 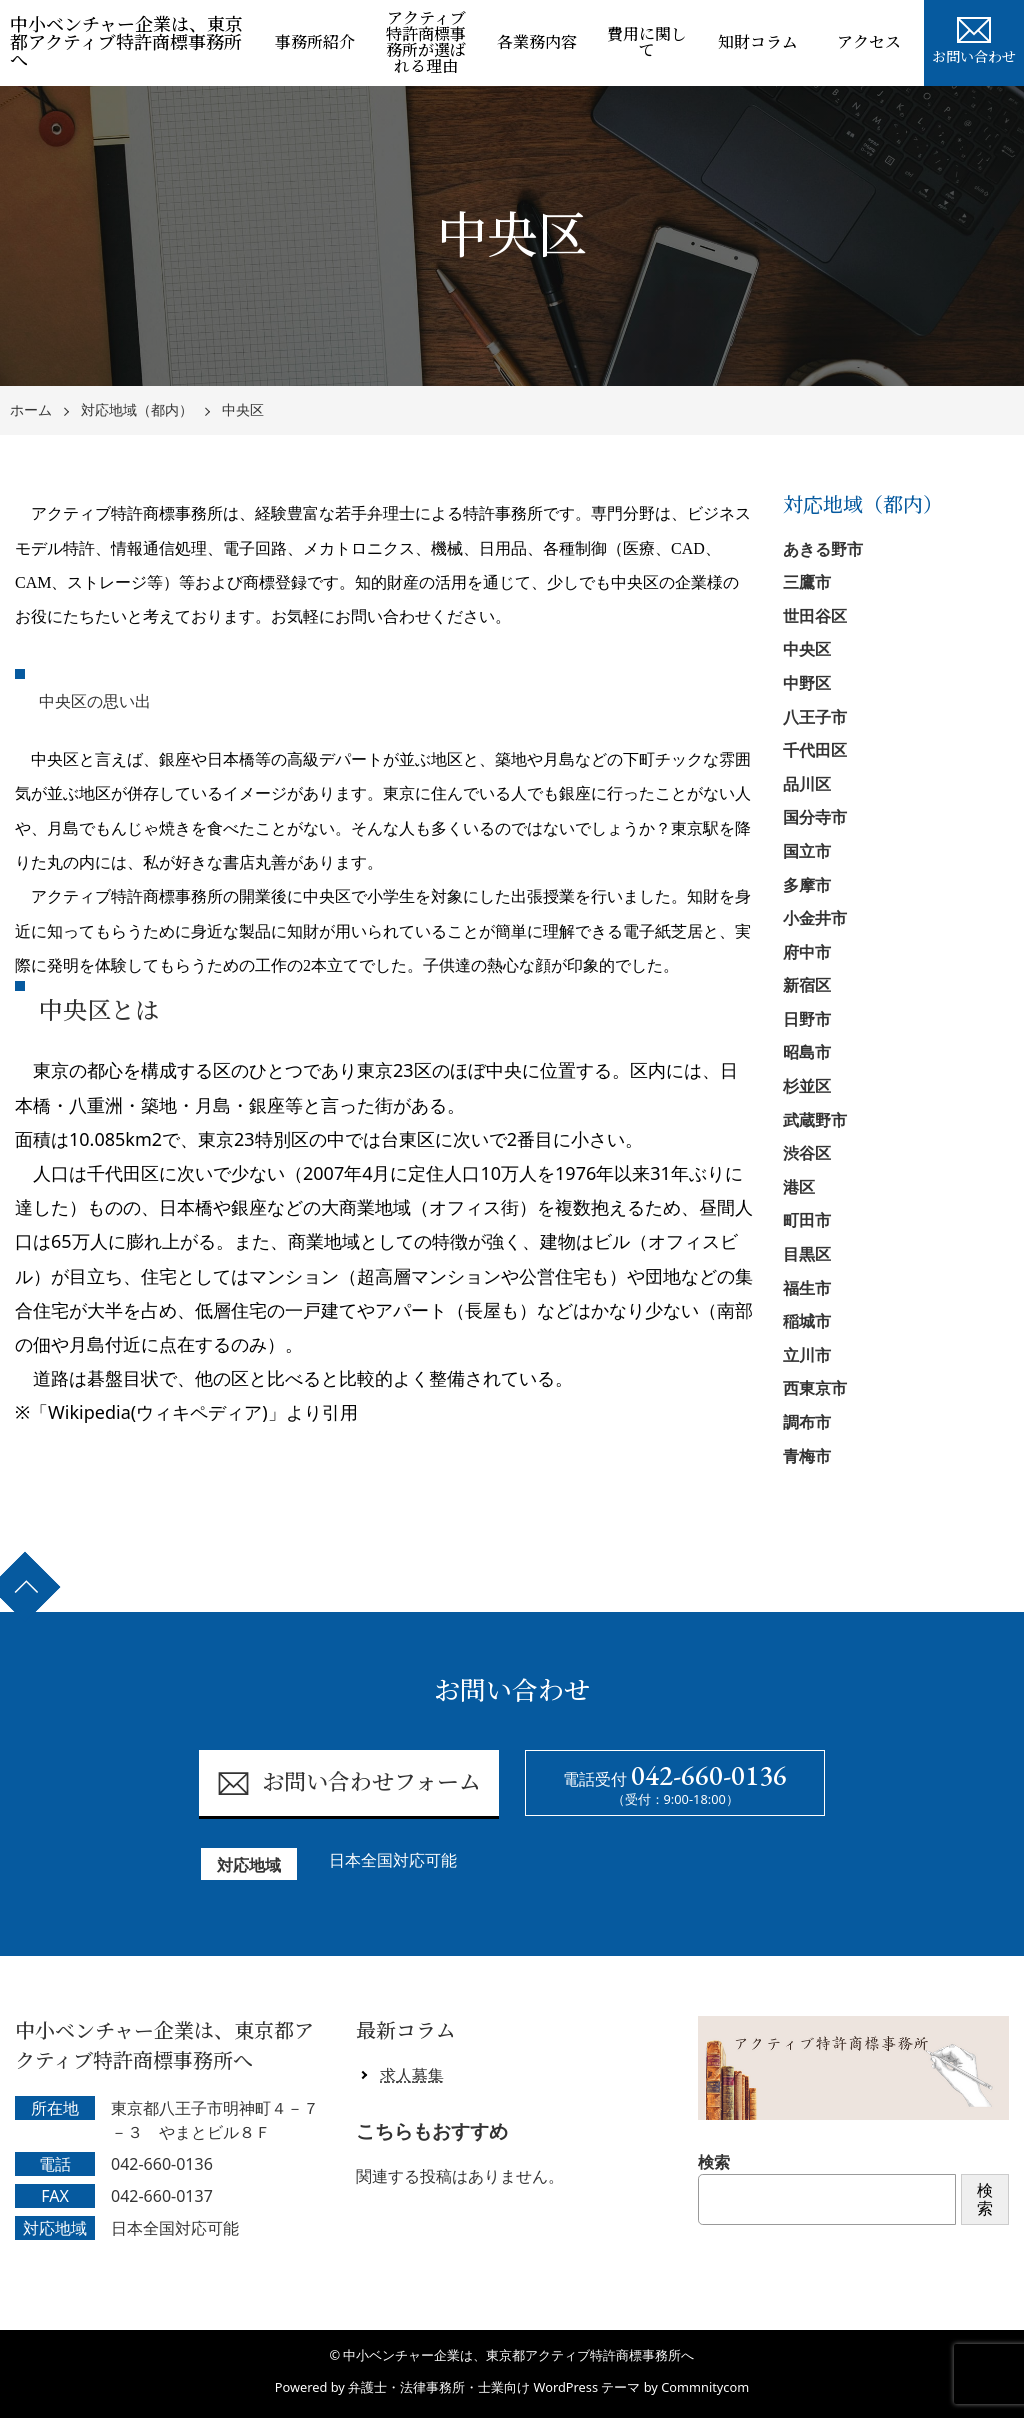 What do you see at coordinates (647, 42) in the screenshot?
I see `費用に関して` at bounding box center [647, 42].